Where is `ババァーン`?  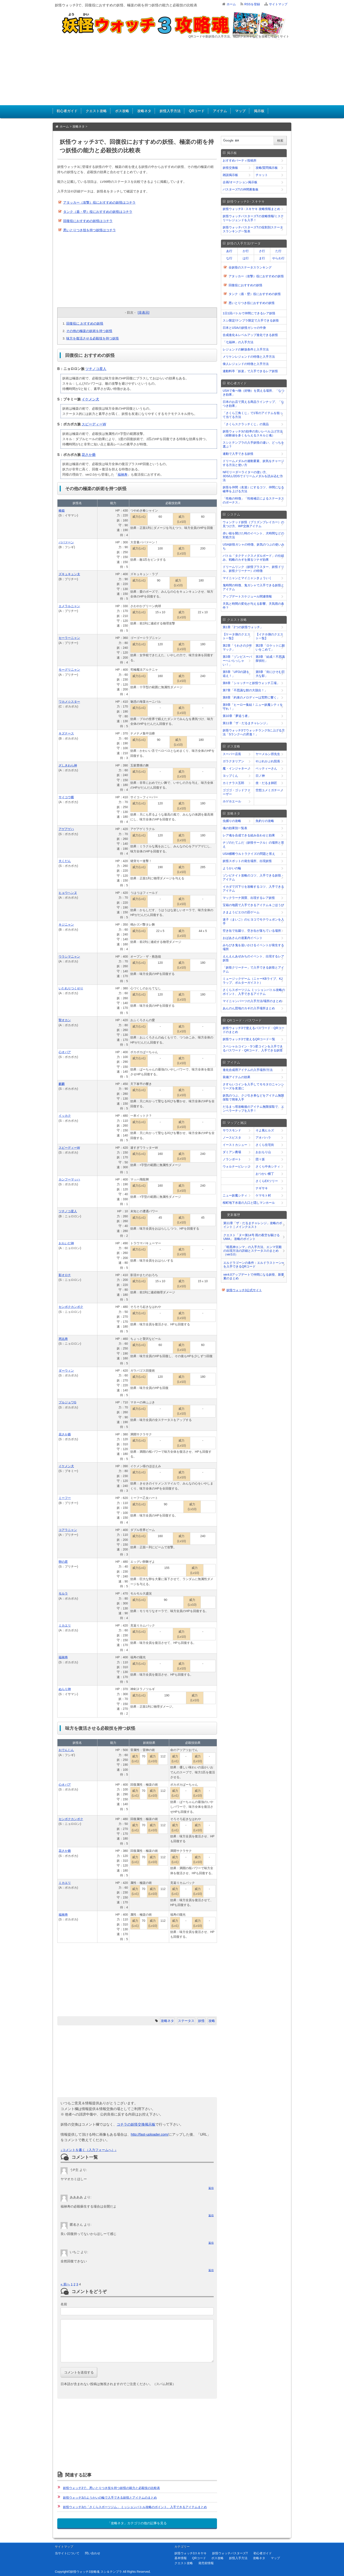 ババァーン is located at coordinates (66, 542).